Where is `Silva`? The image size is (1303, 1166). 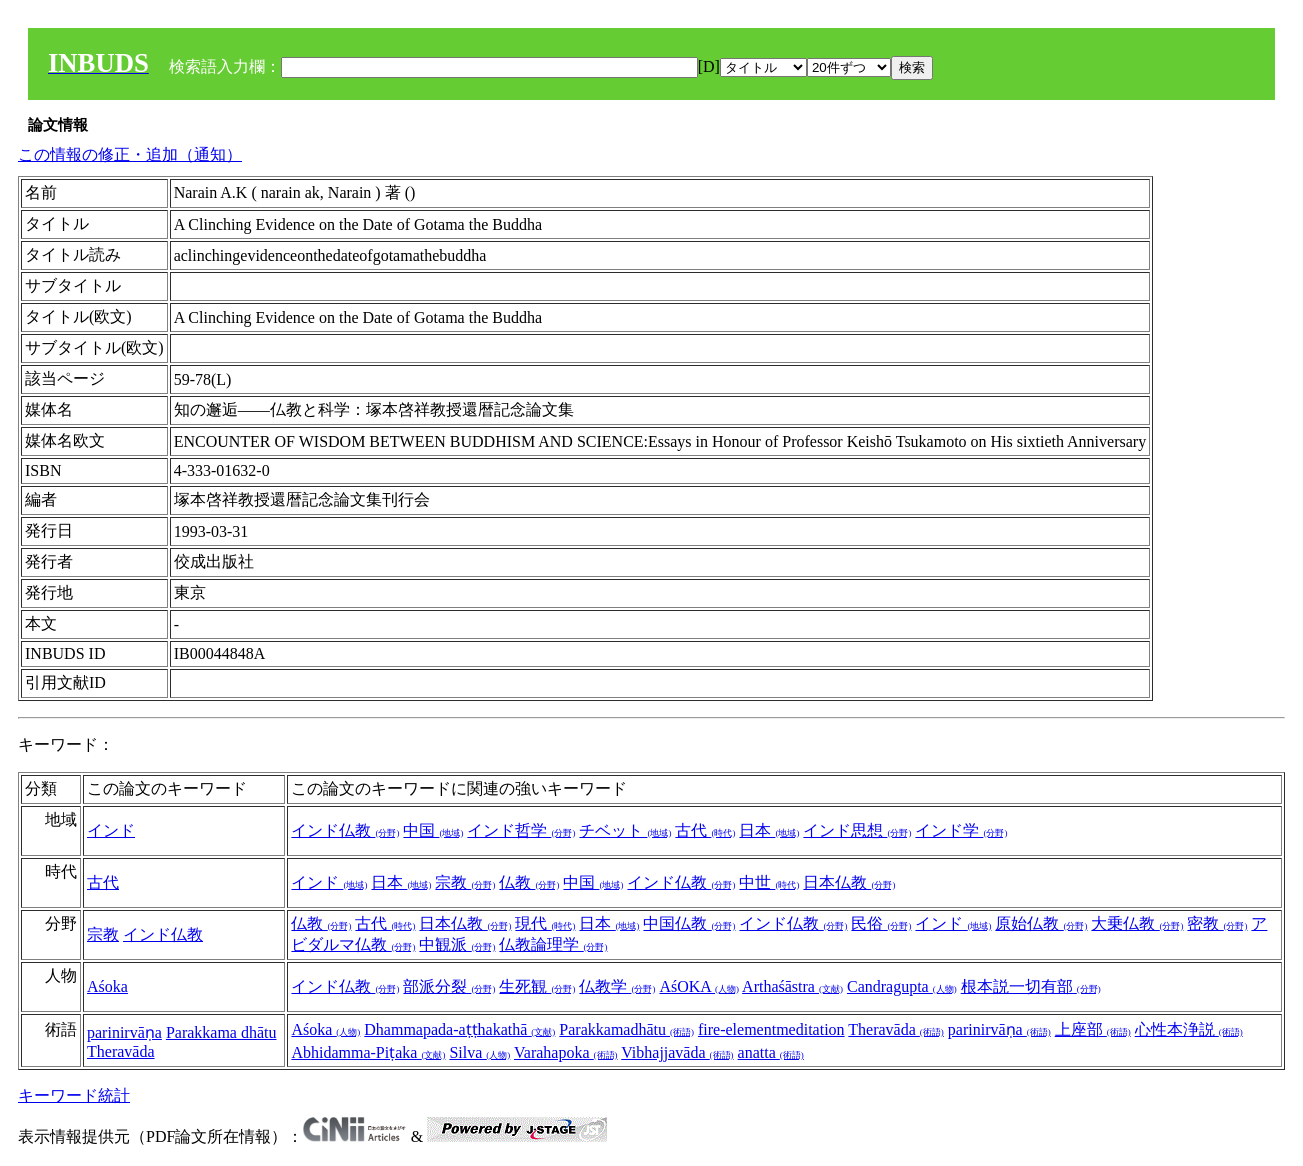
Silva is located at coordinates (479, 1052).